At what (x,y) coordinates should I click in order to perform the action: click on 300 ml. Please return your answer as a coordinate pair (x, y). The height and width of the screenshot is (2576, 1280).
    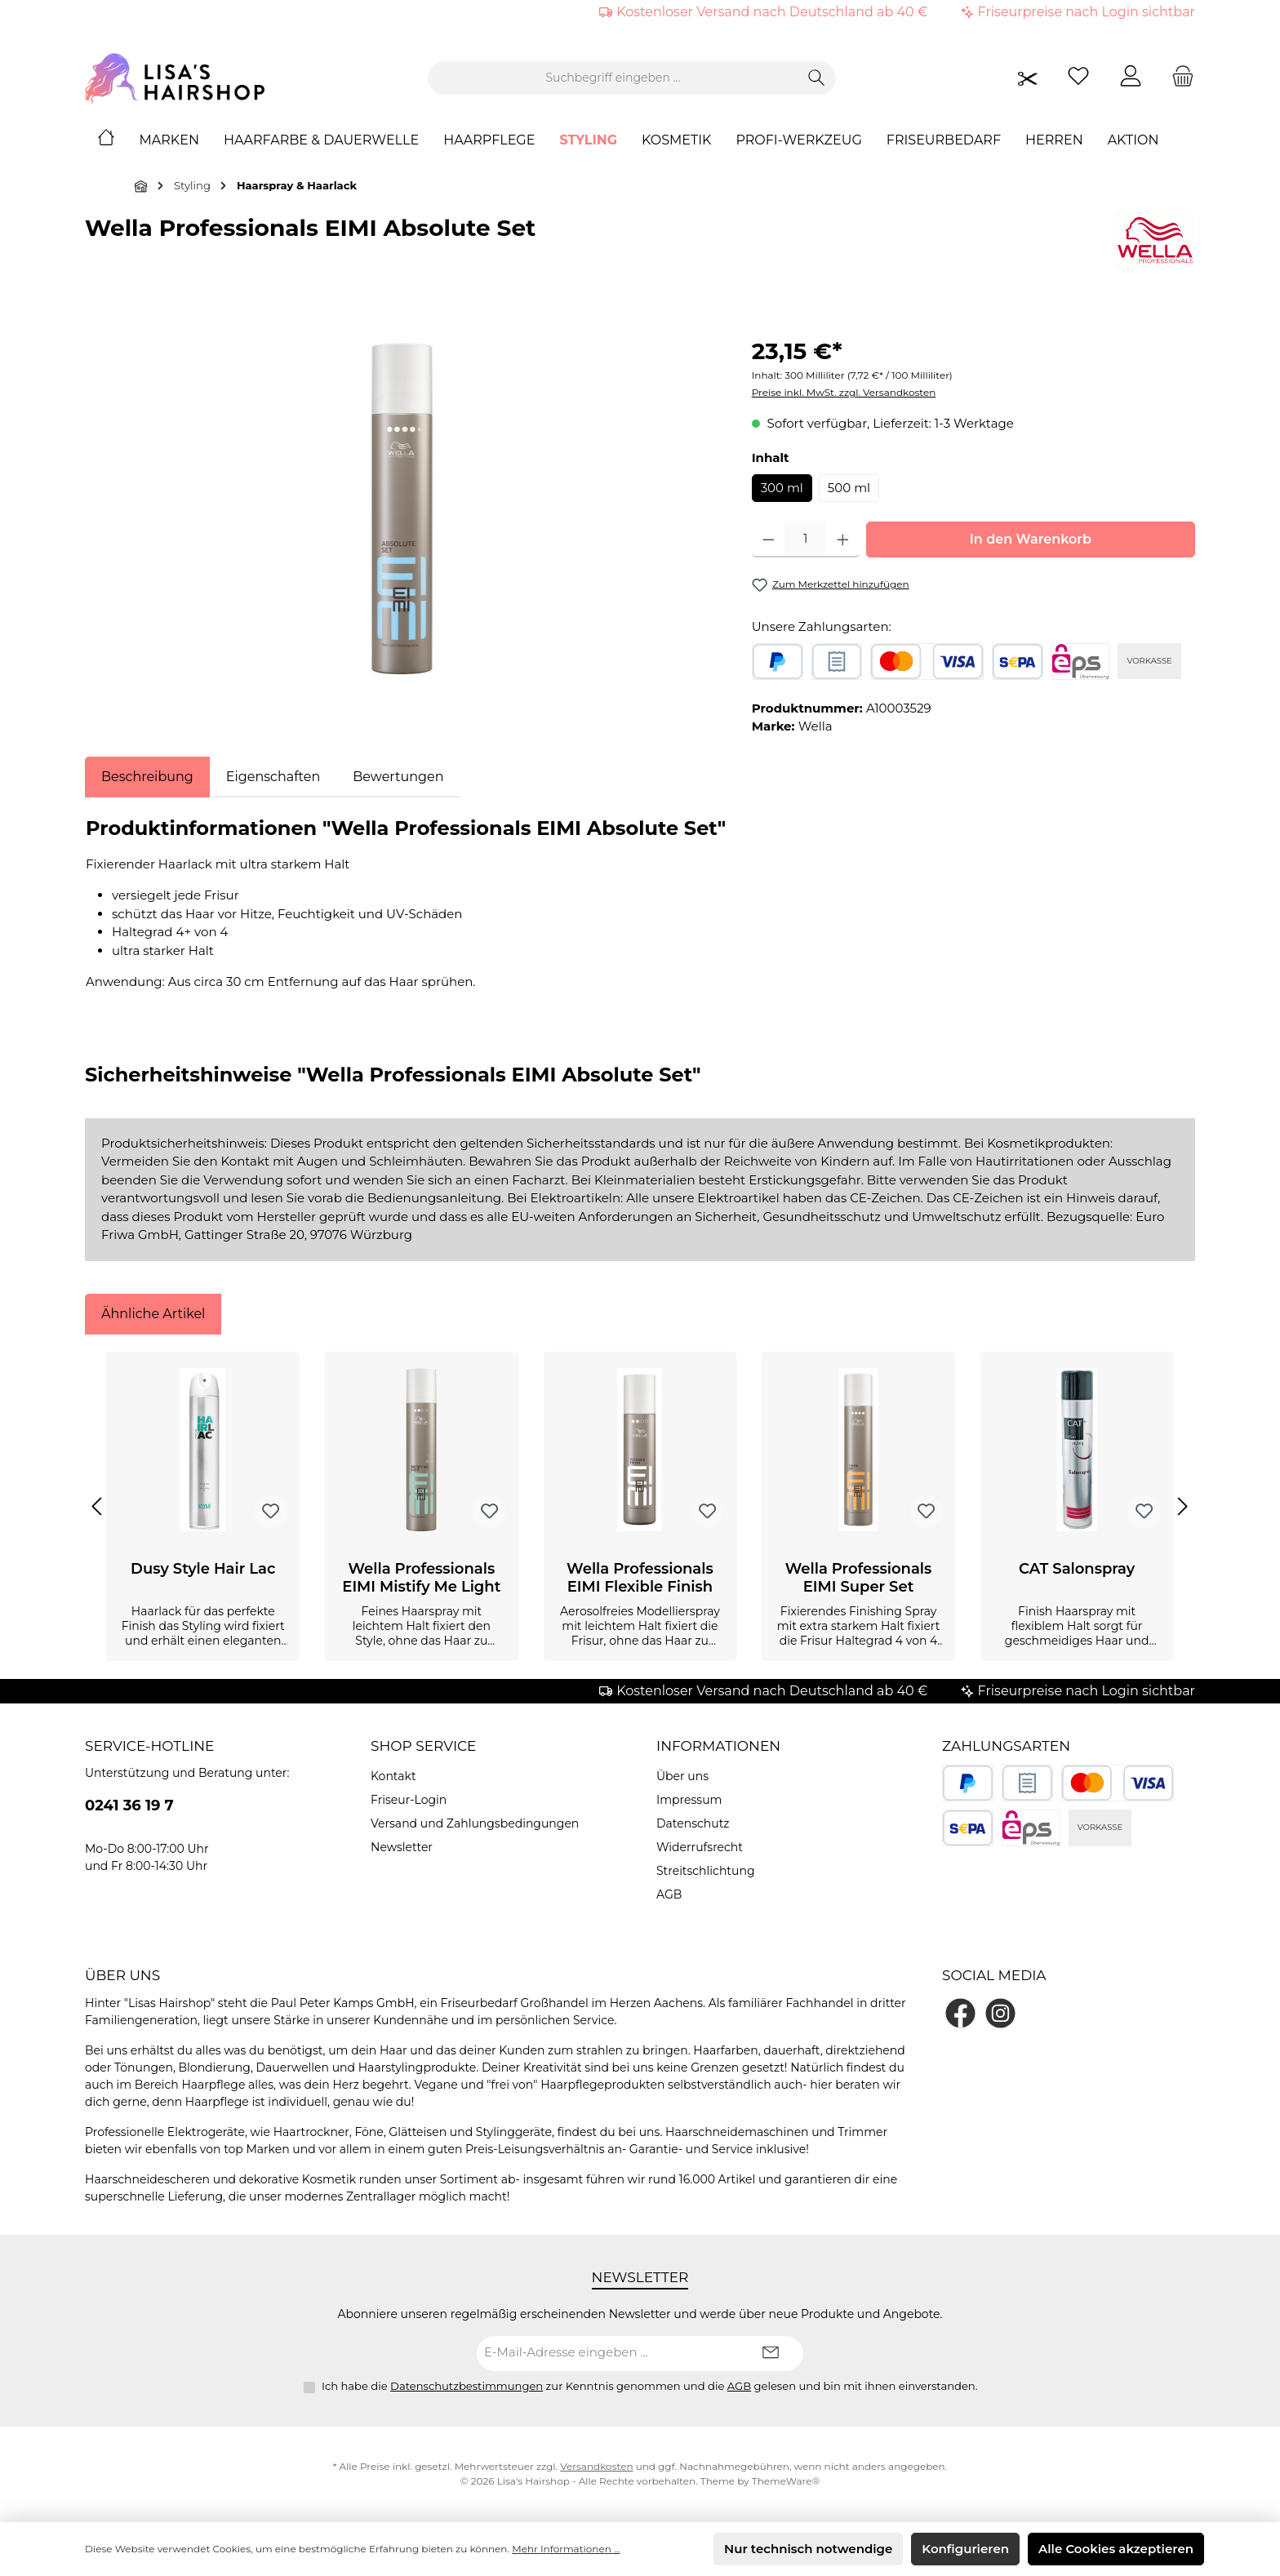
    Looking at the image, I should click on (782, 487).